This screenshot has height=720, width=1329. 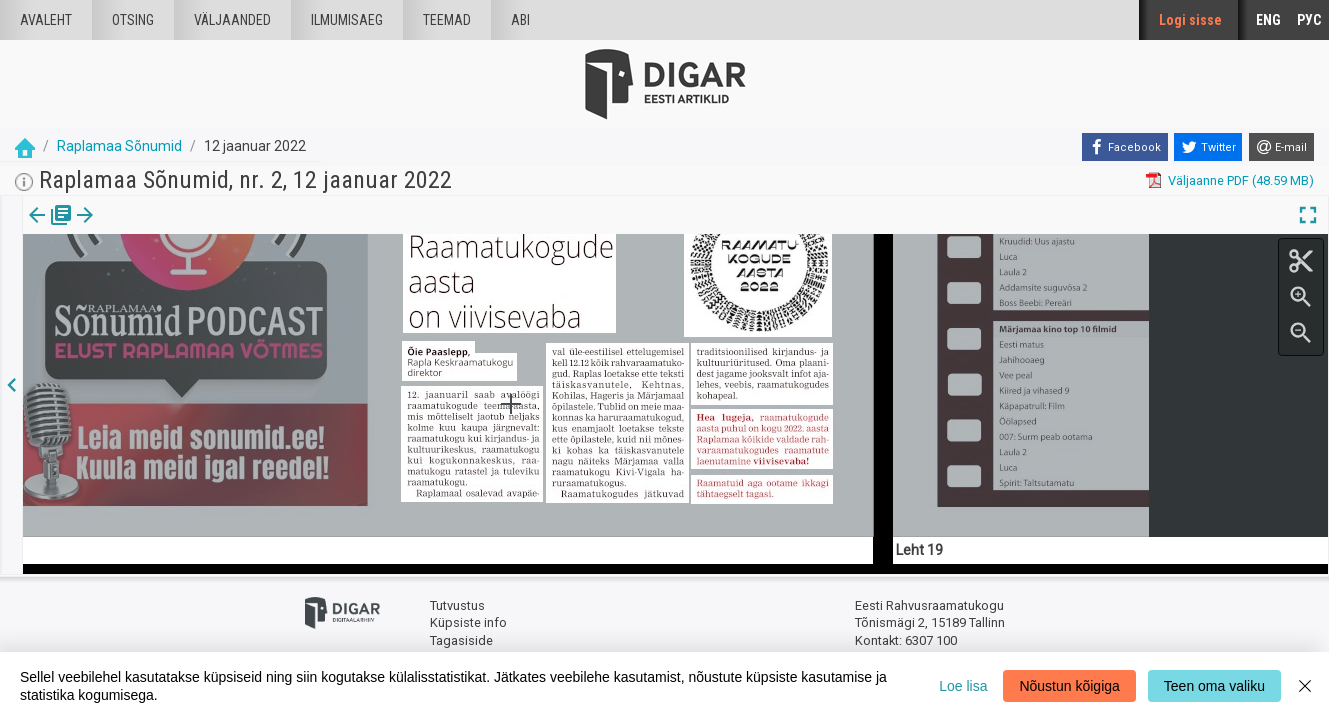 I want to click on Raplamaa Sõnumid, so click(x=119, y=146).